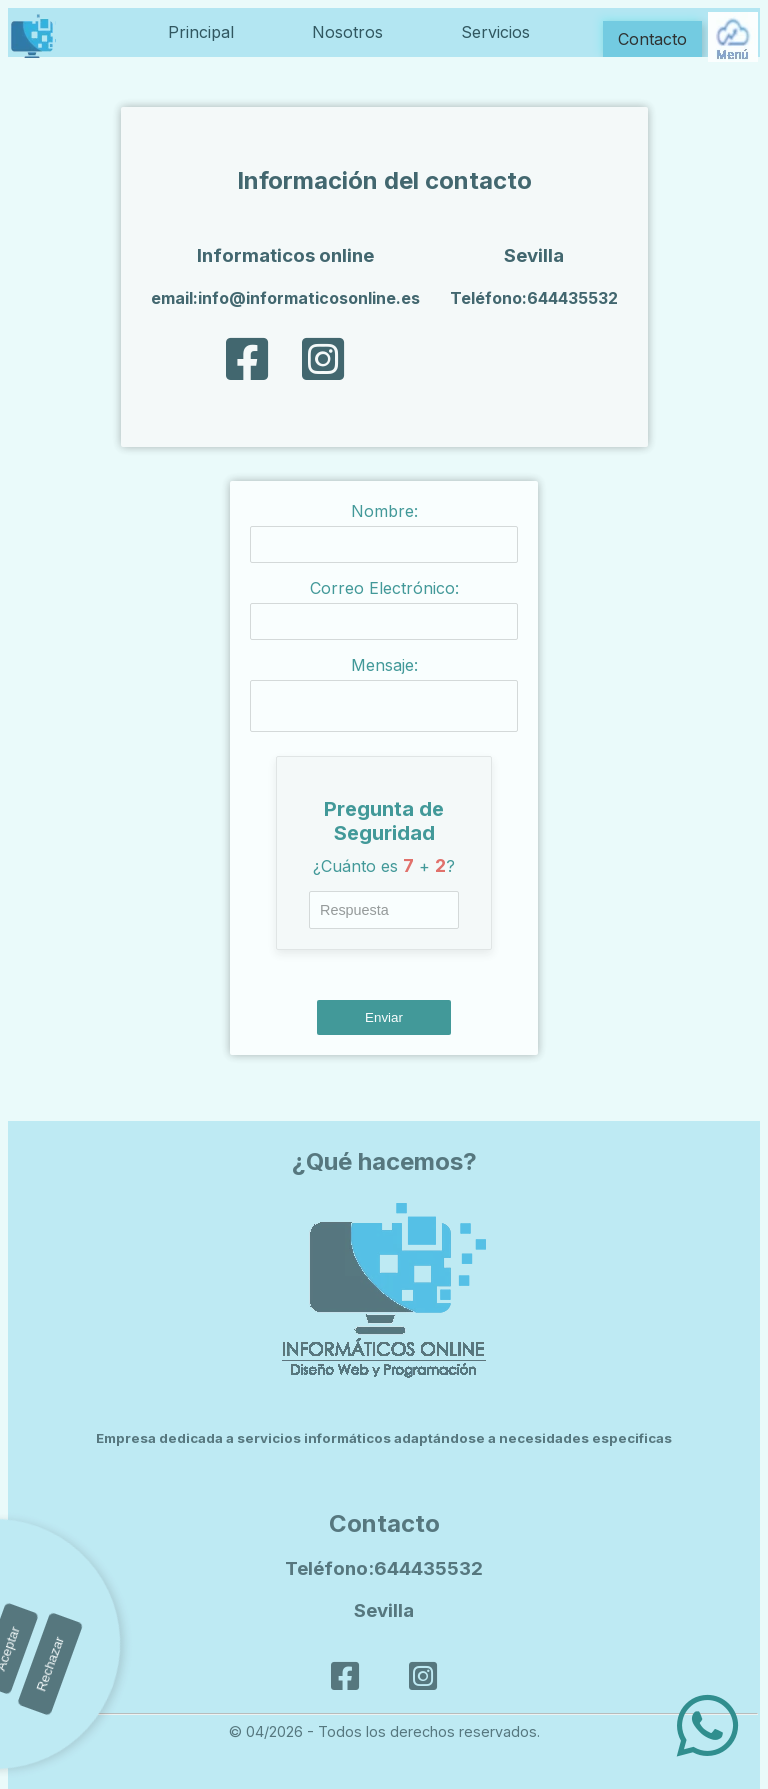 The image size is (768, 1789). Describe the element at coordinates (384, 1023) in the screenshot. I see `Enviar` at that location.